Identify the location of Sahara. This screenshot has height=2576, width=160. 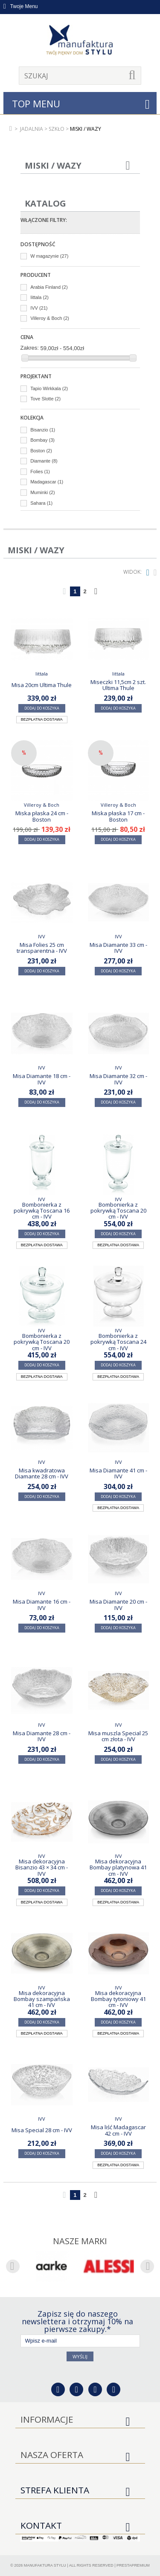
(41, 503).